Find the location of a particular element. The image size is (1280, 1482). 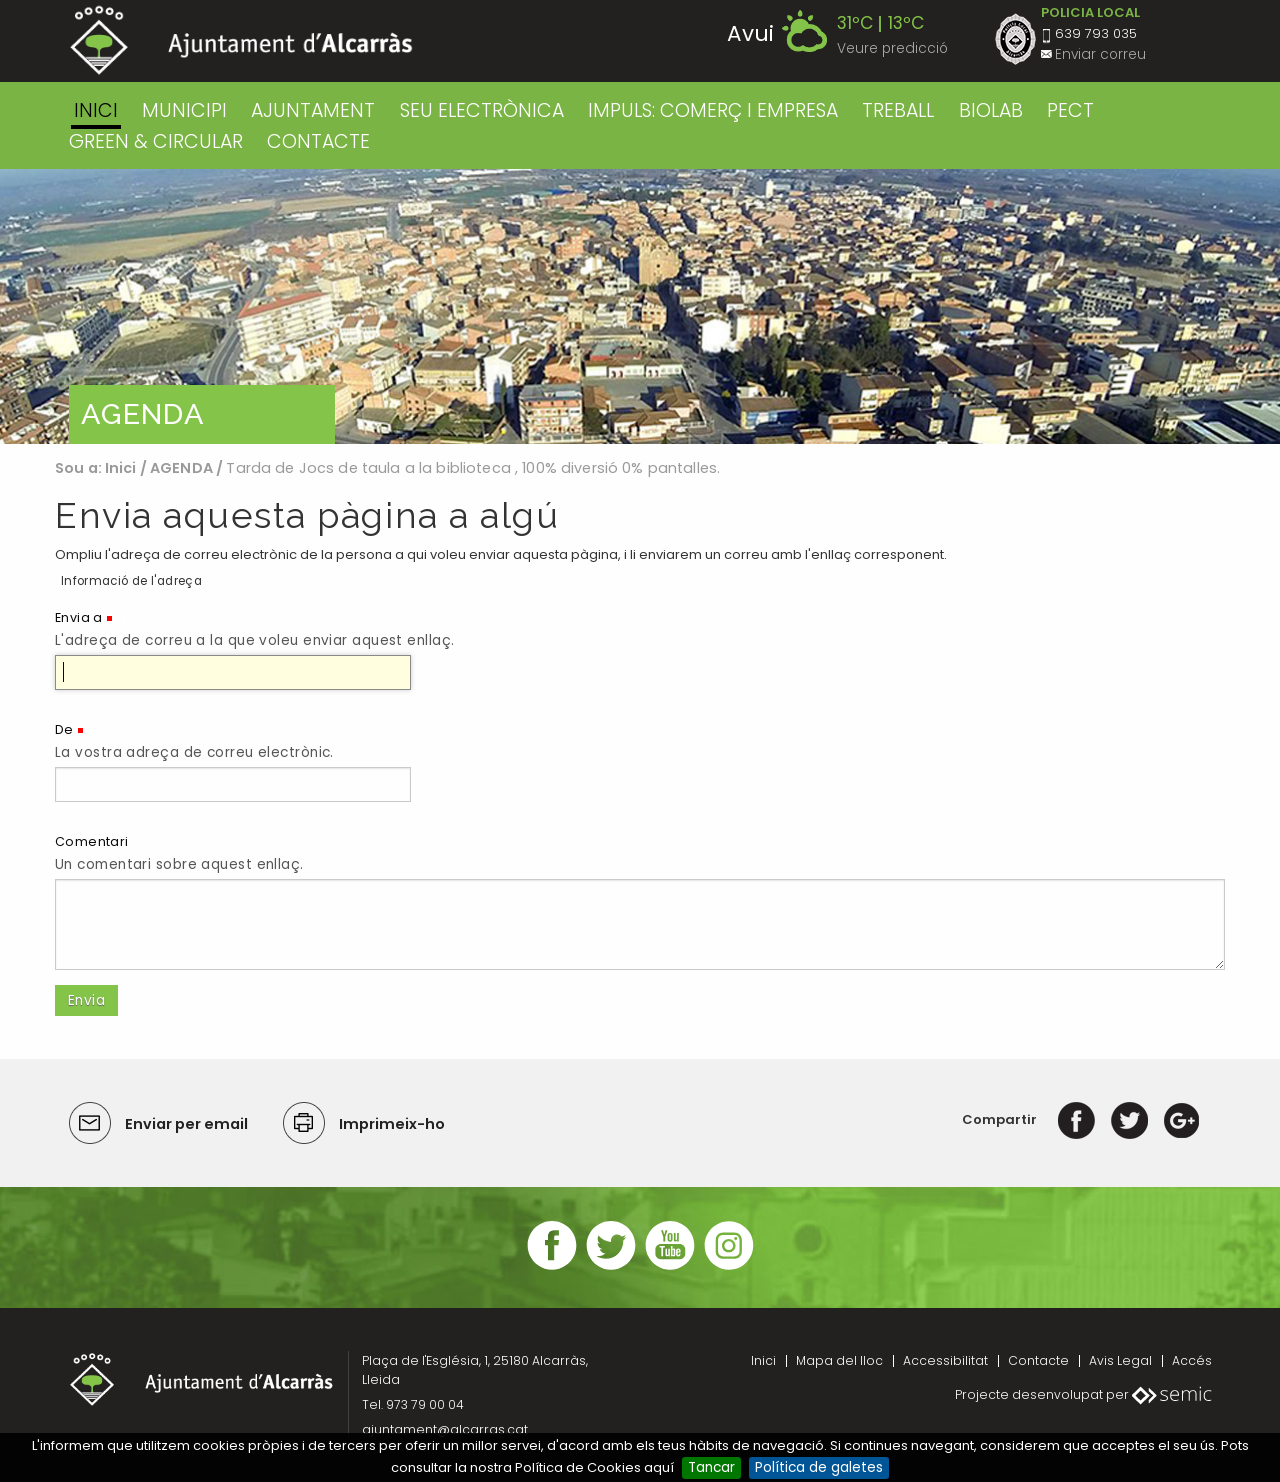

Envia a is located at coordinates (79, 617).